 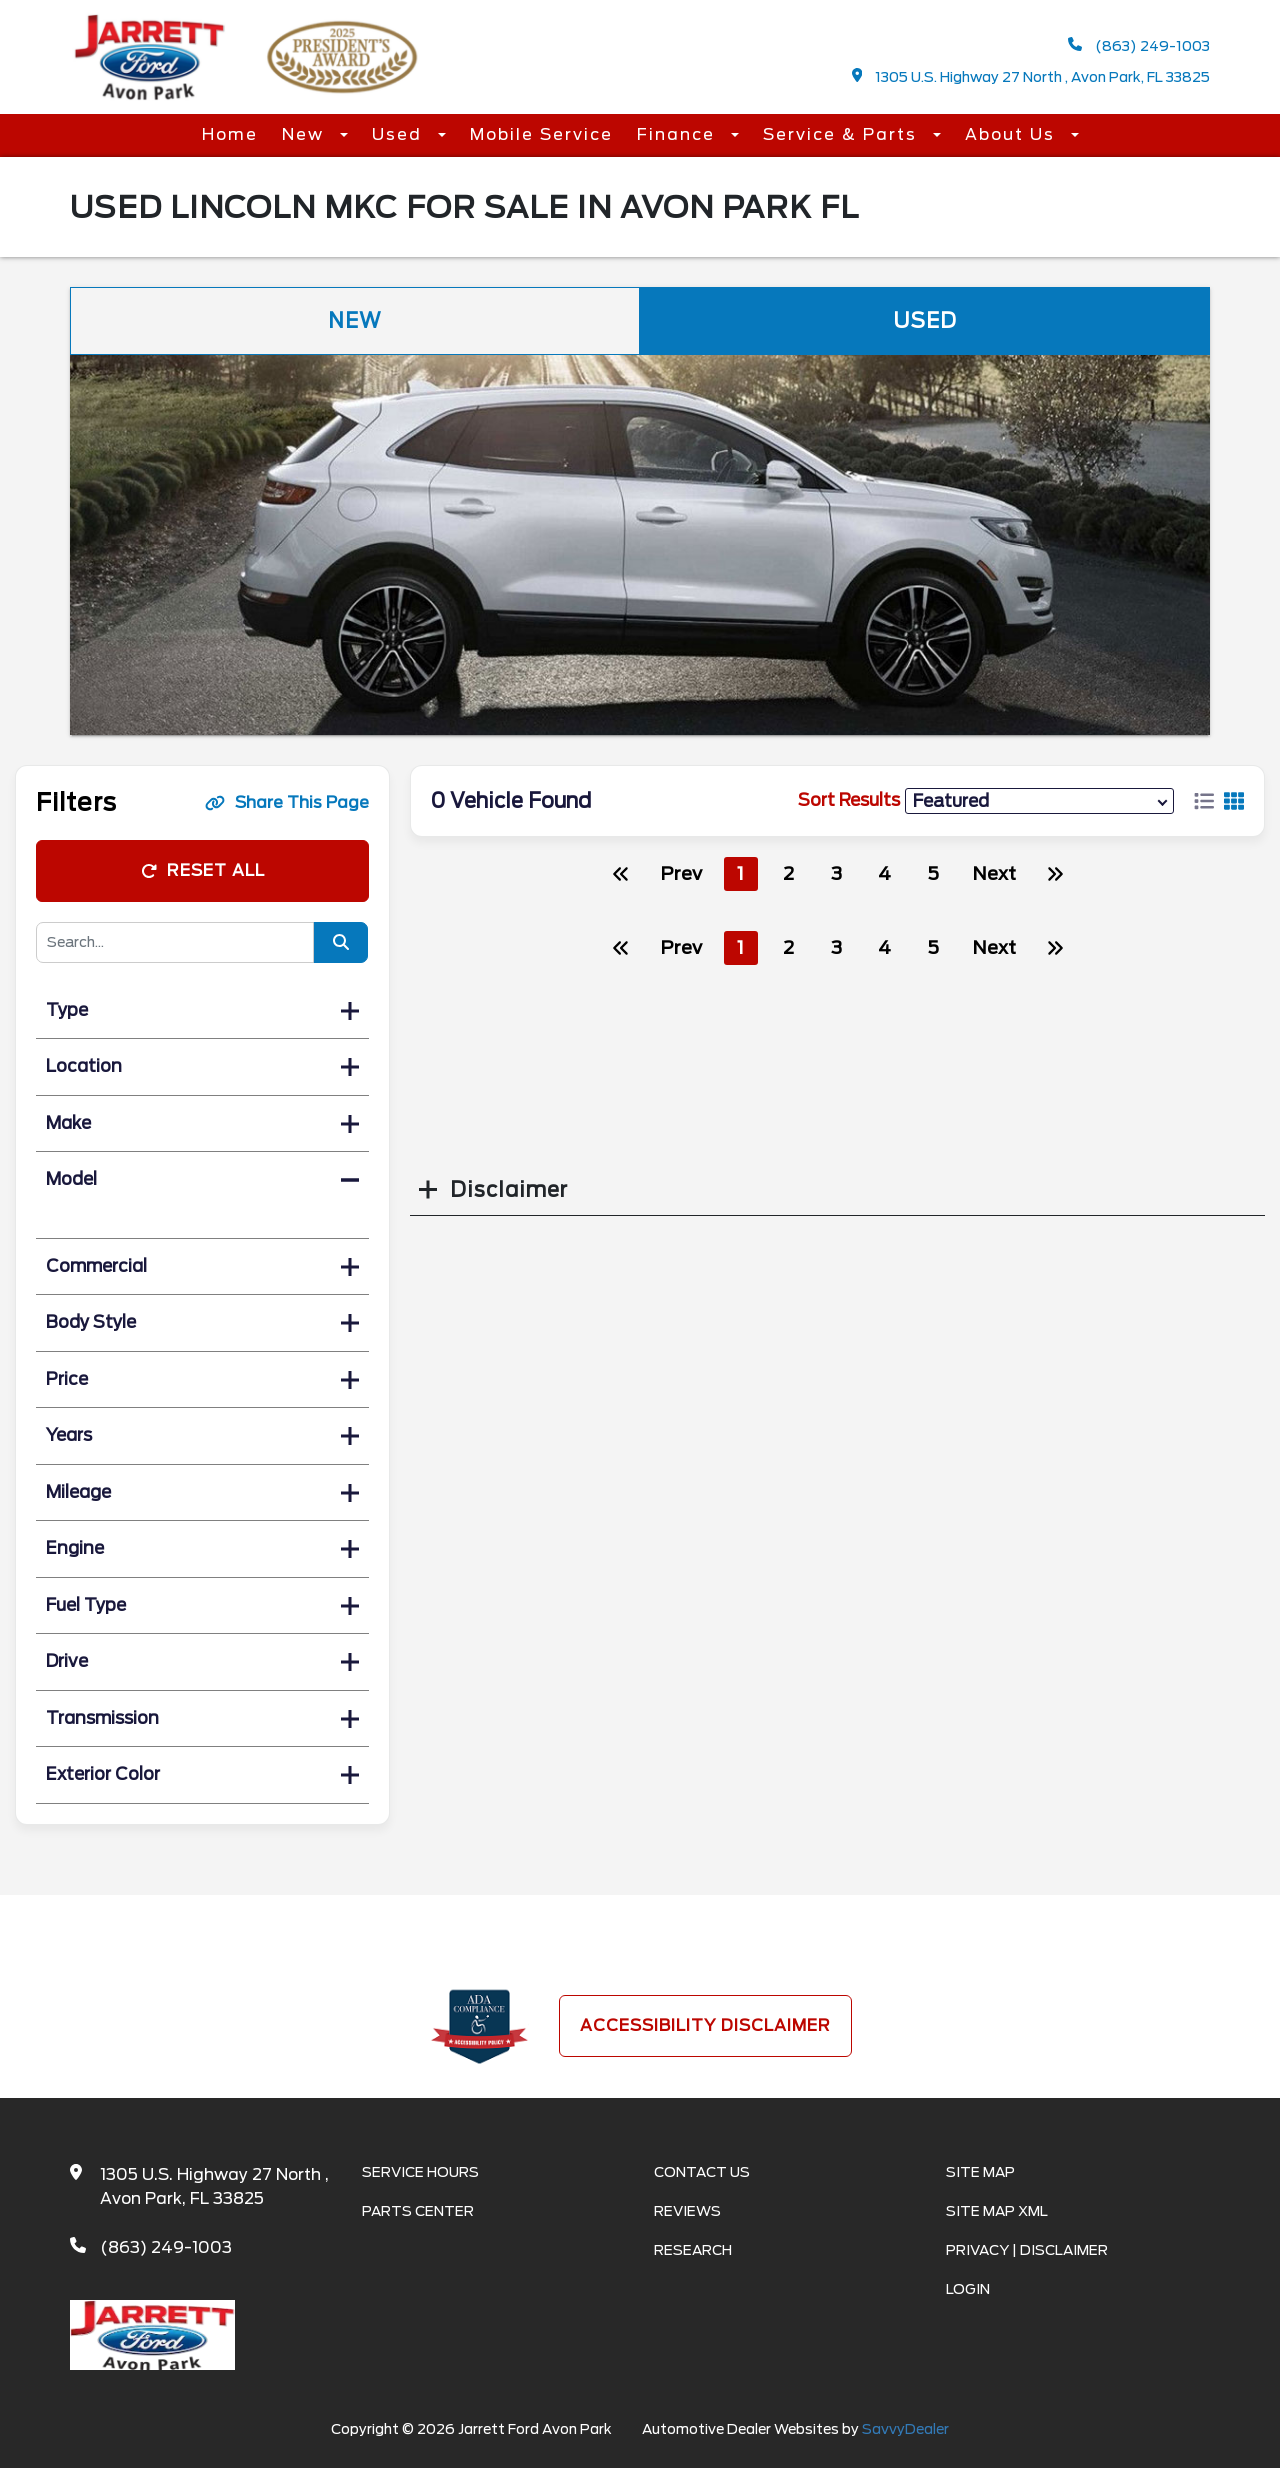 I want to click on 1305 U.S. Highway 27 North , Avon Park, FL 33825, so click(x=1031, y=76).